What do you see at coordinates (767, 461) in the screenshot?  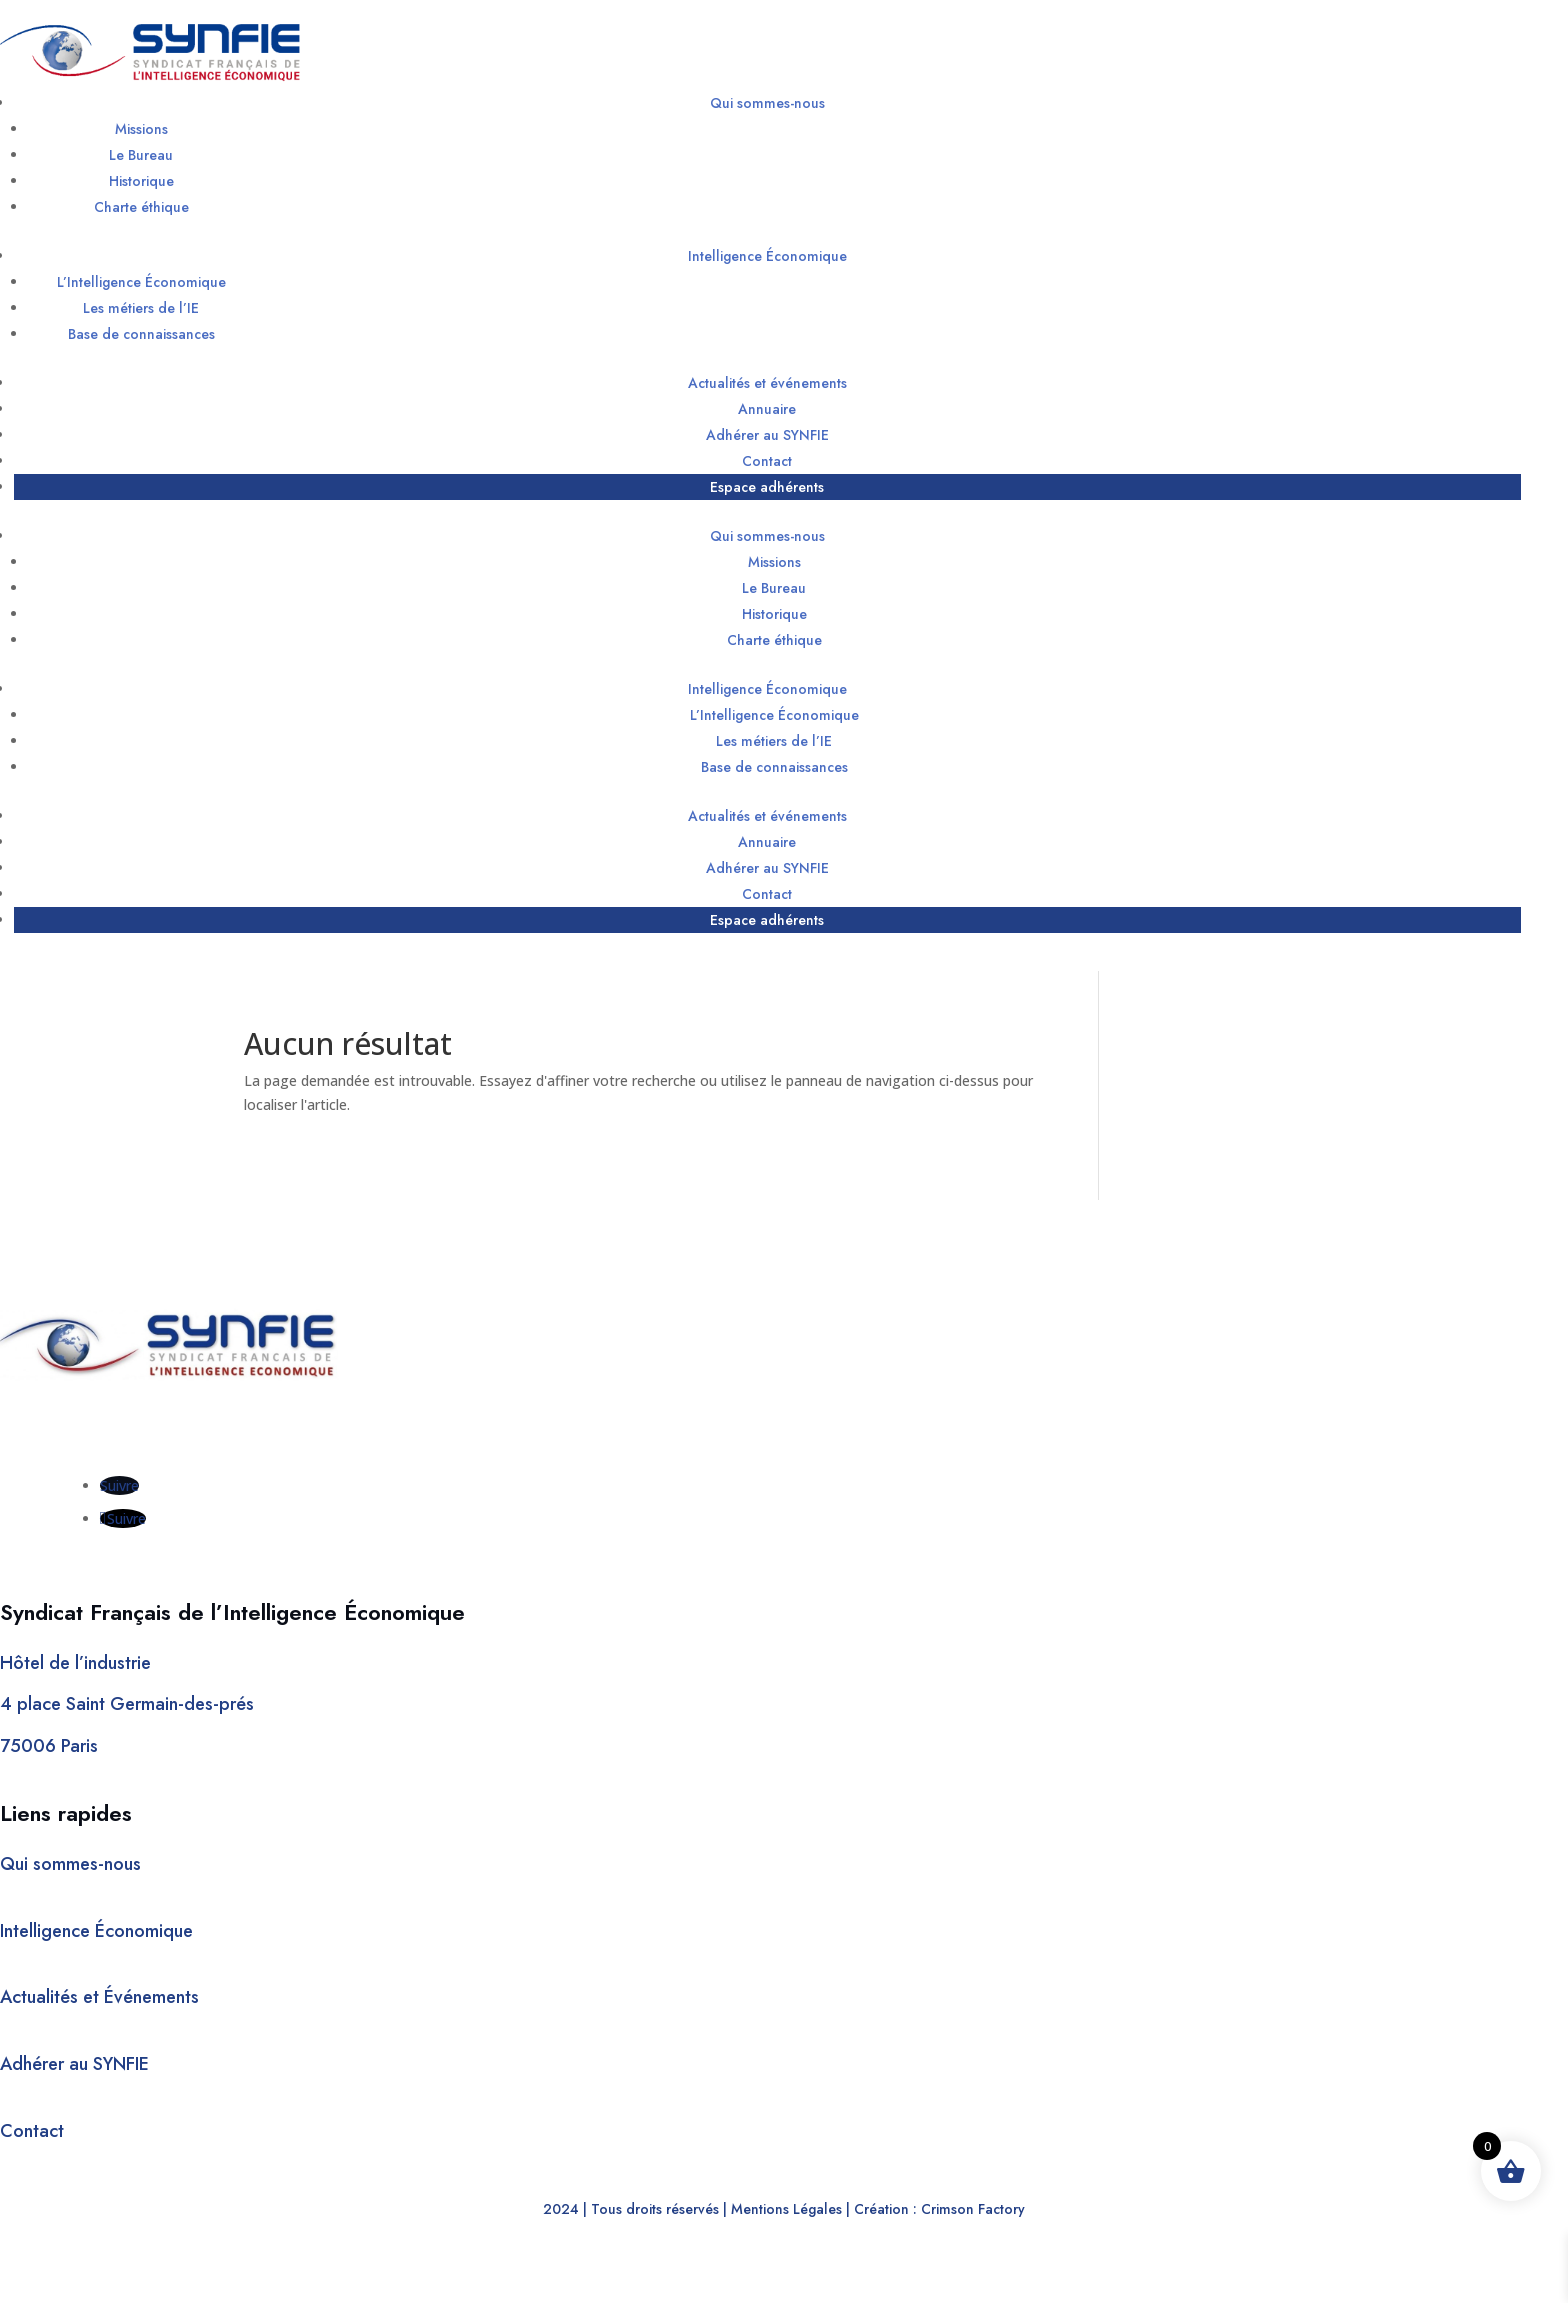 I see `Contact` at bounding box center [767, 461].